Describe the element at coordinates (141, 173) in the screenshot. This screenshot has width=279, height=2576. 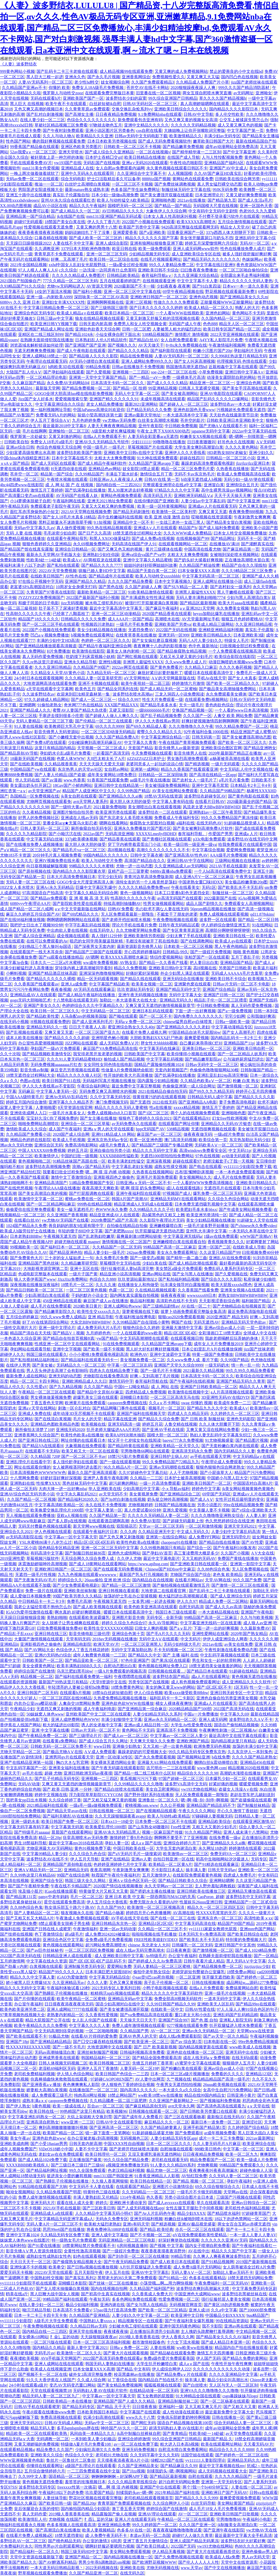
I see `久久亚洲综合中文字幕不卡` at that location.